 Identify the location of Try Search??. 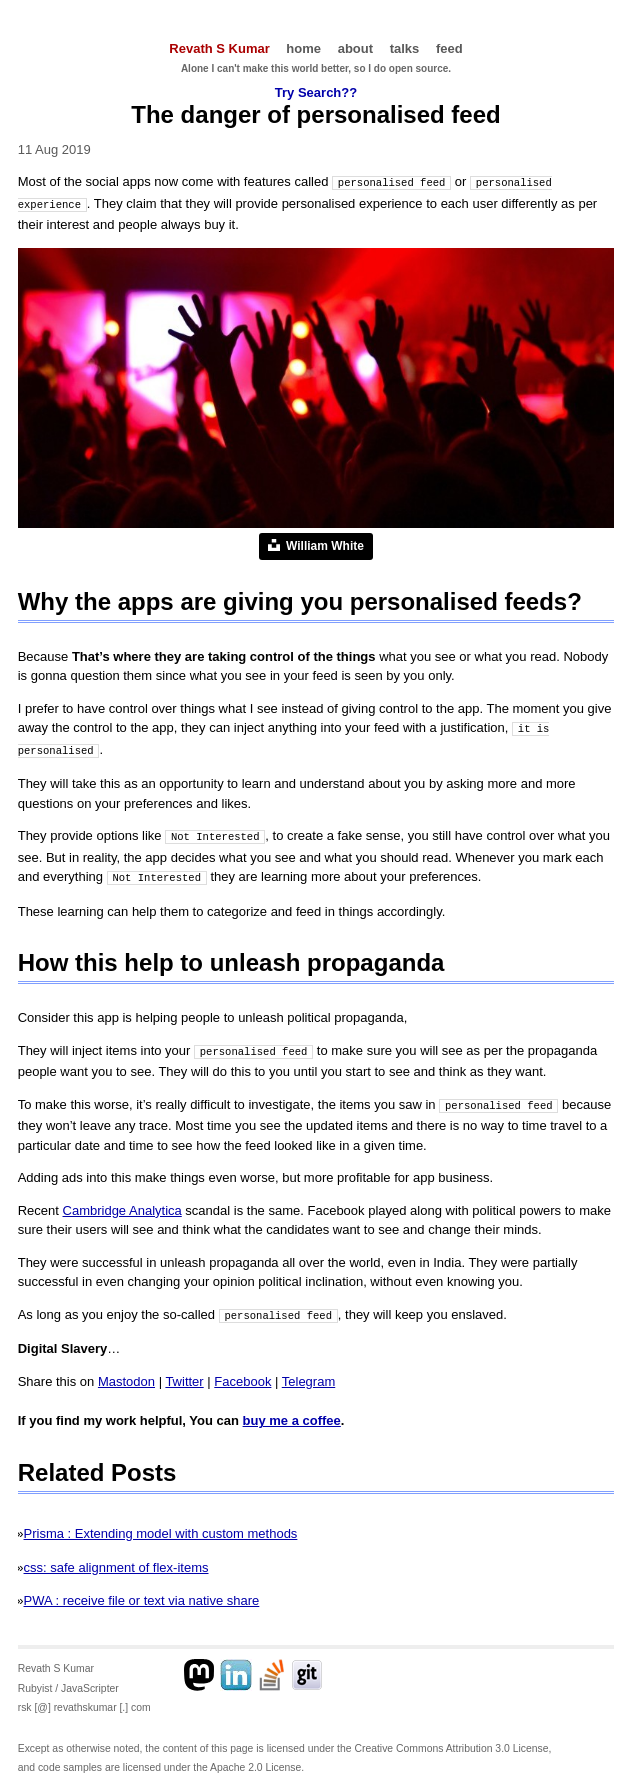
(316, 92).